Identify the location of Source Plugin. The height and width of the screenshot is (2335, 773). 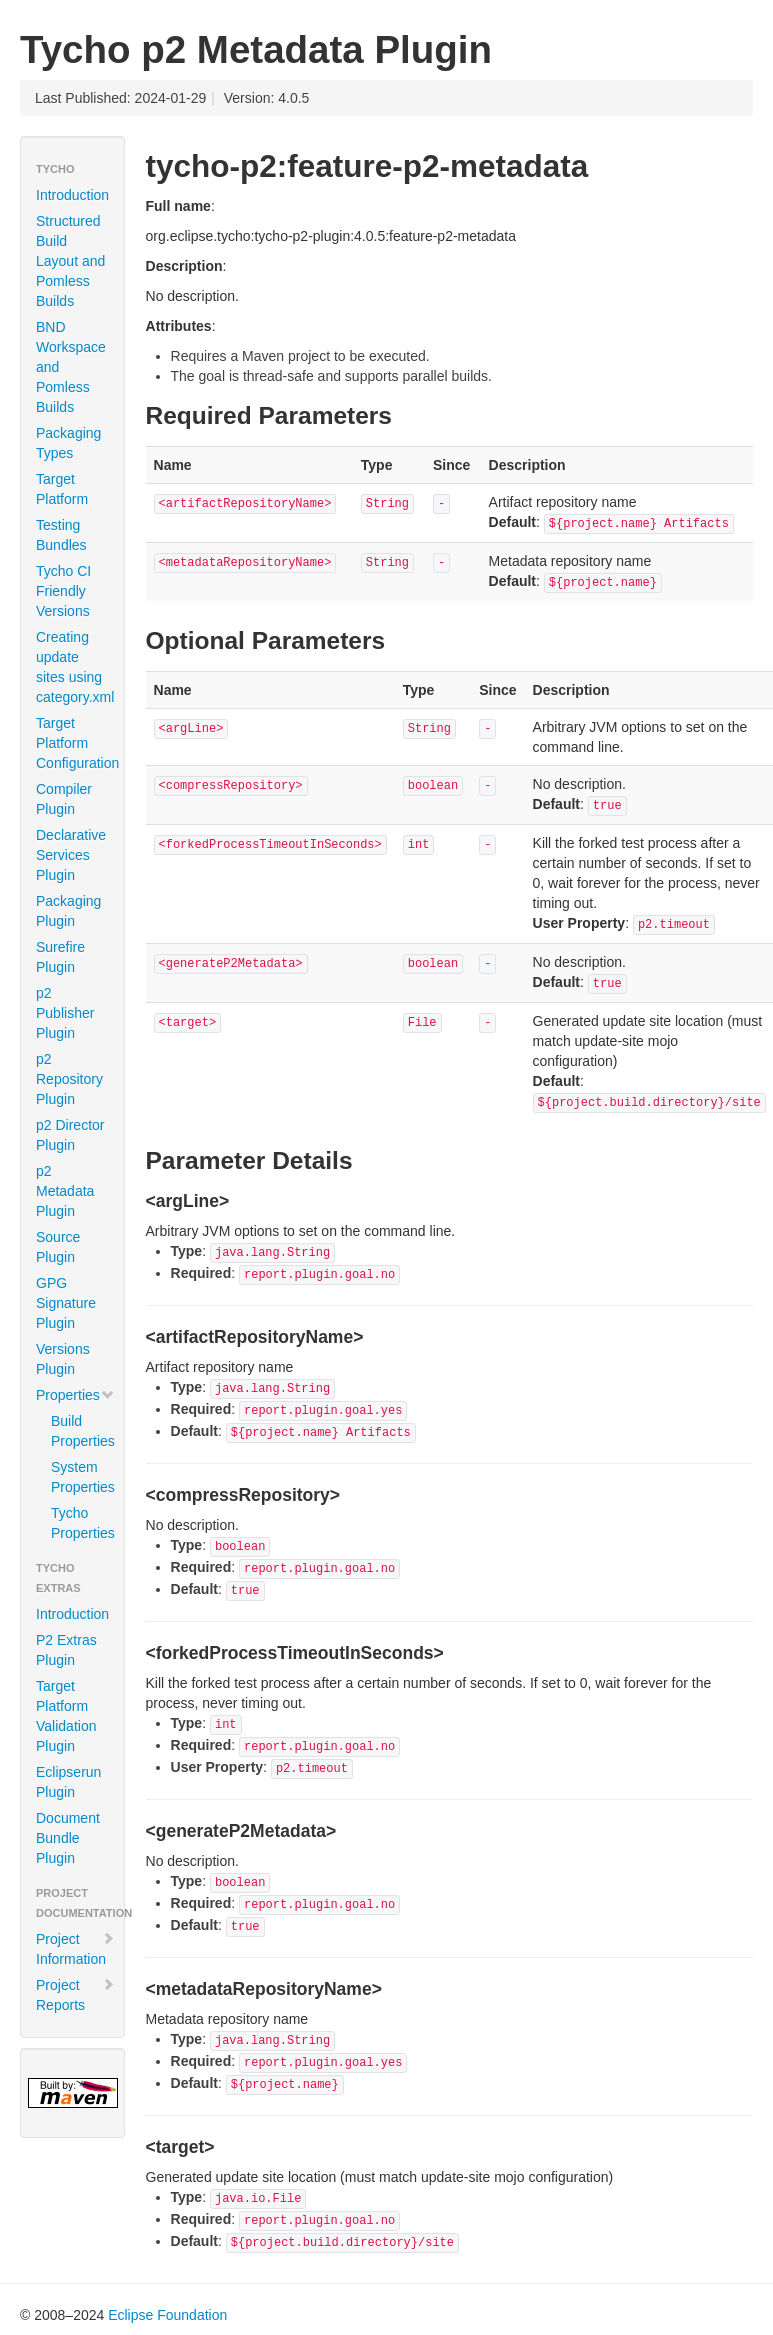
(58, 1247).